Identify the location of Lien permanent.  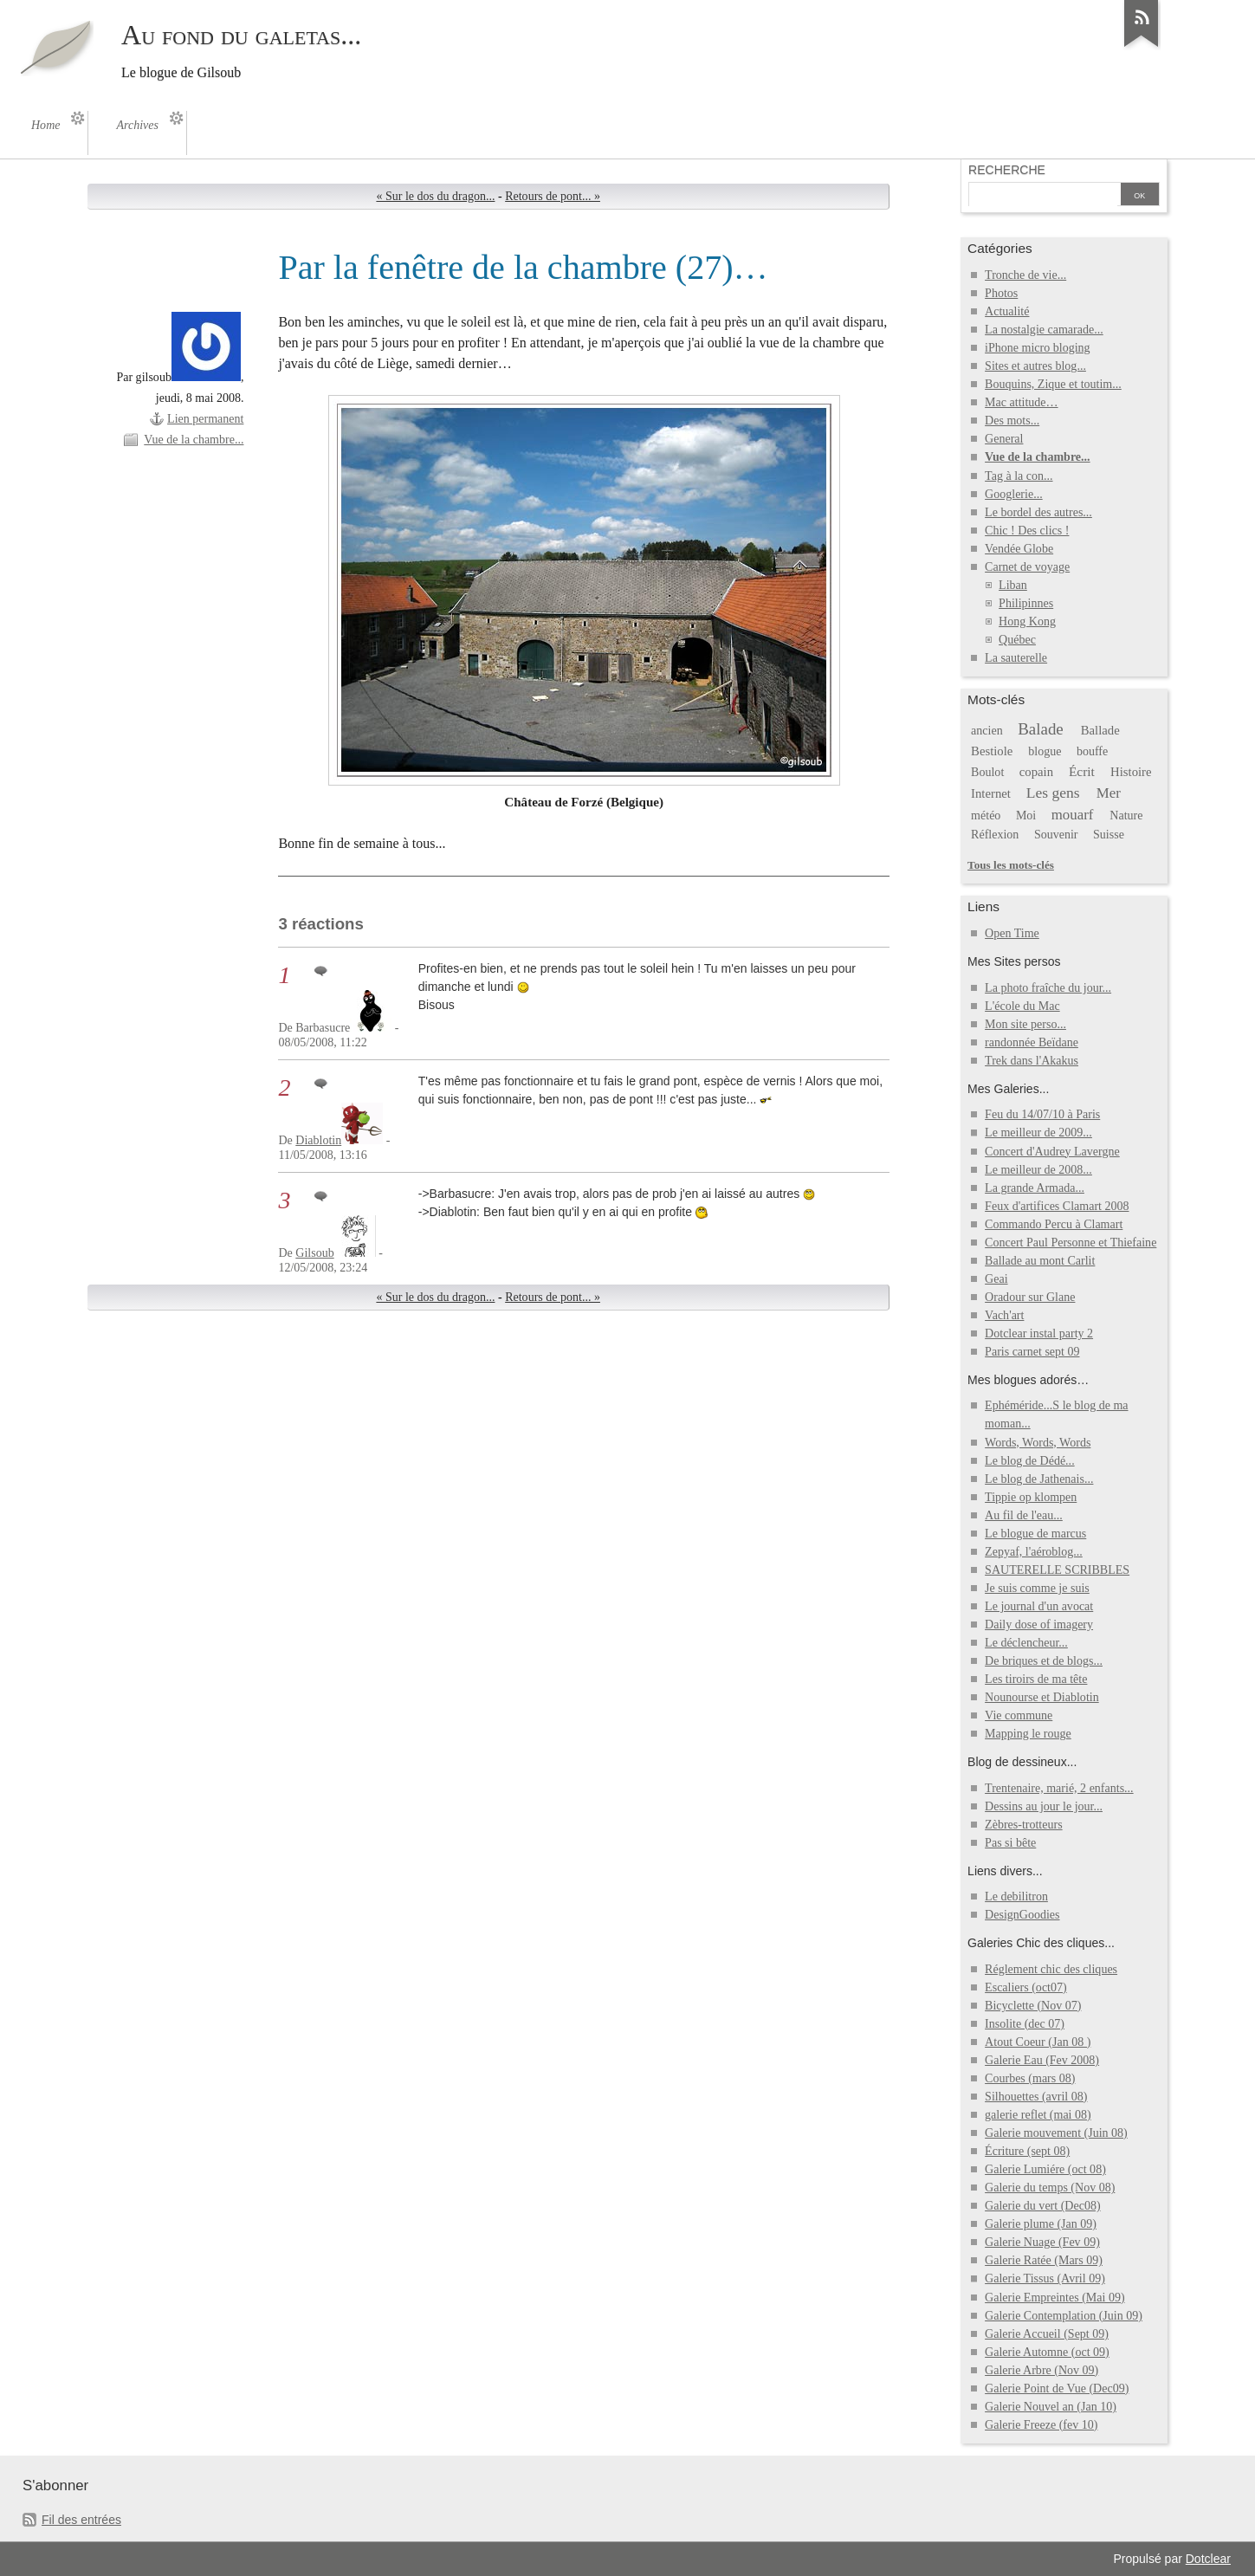
(205, 418).